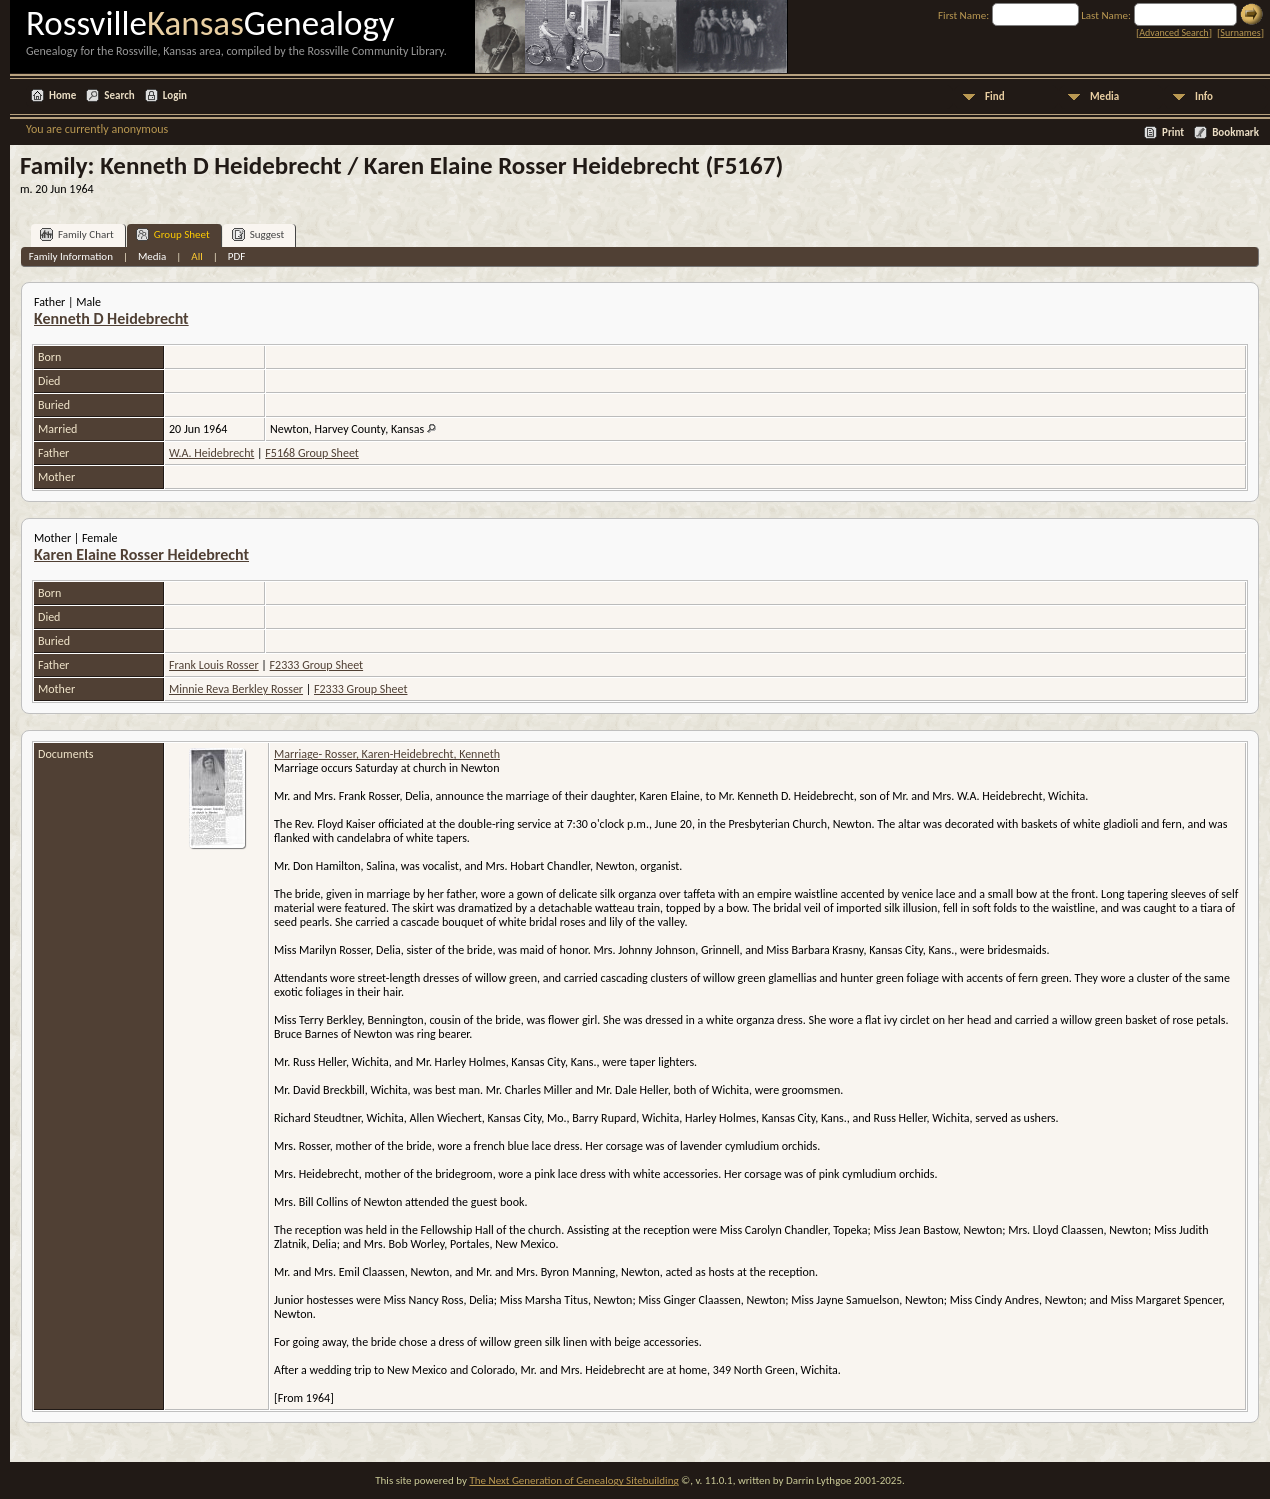 The image size is (1270, 1499). What do you see at coordinates (258, 234) in the screenshot?
I see `Suggest` at bounding box center [258, 234].